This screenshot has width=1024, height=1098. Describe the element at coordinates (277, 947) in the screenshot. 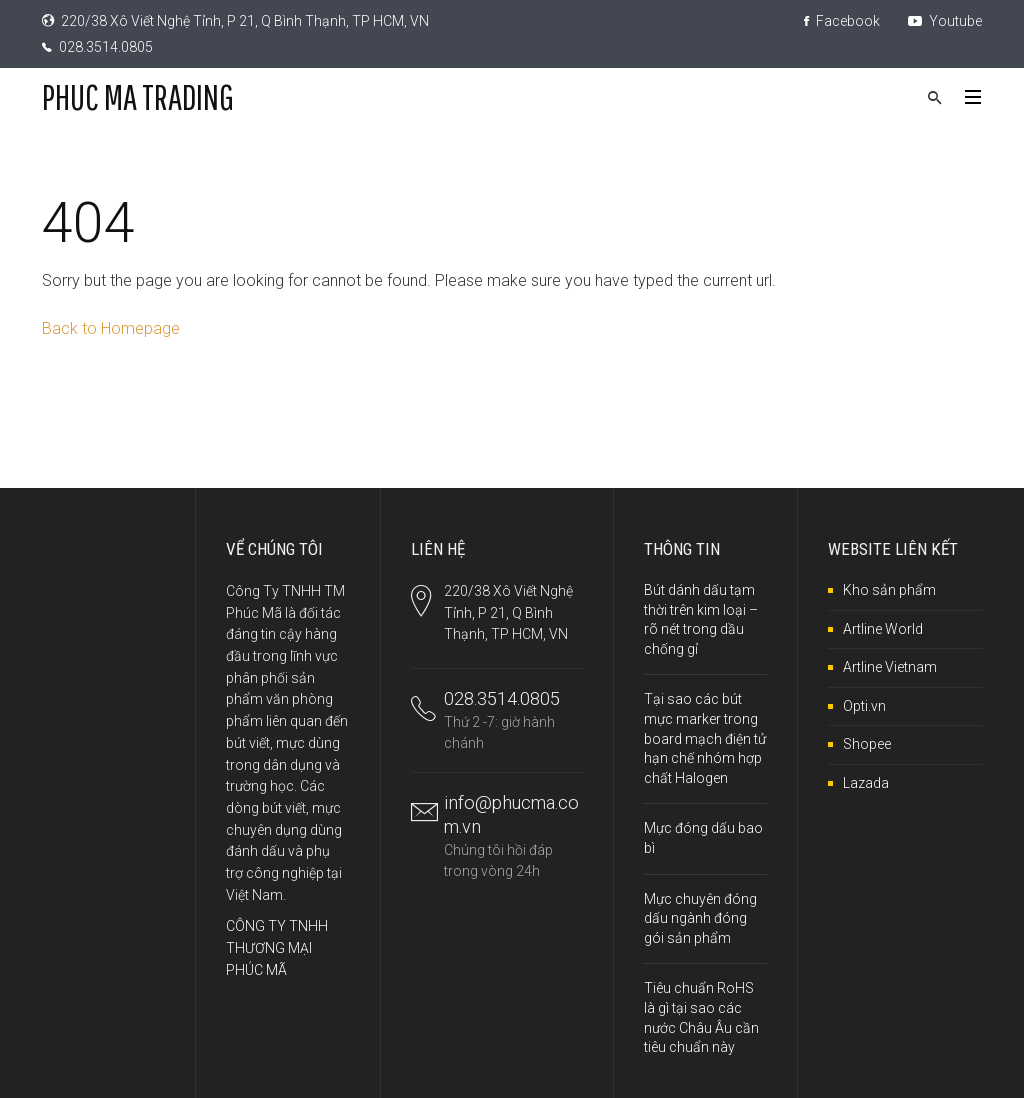

I see `CÔNG TY TNHH THƯƠNG MẠI PHÚC MÃ` at that location.